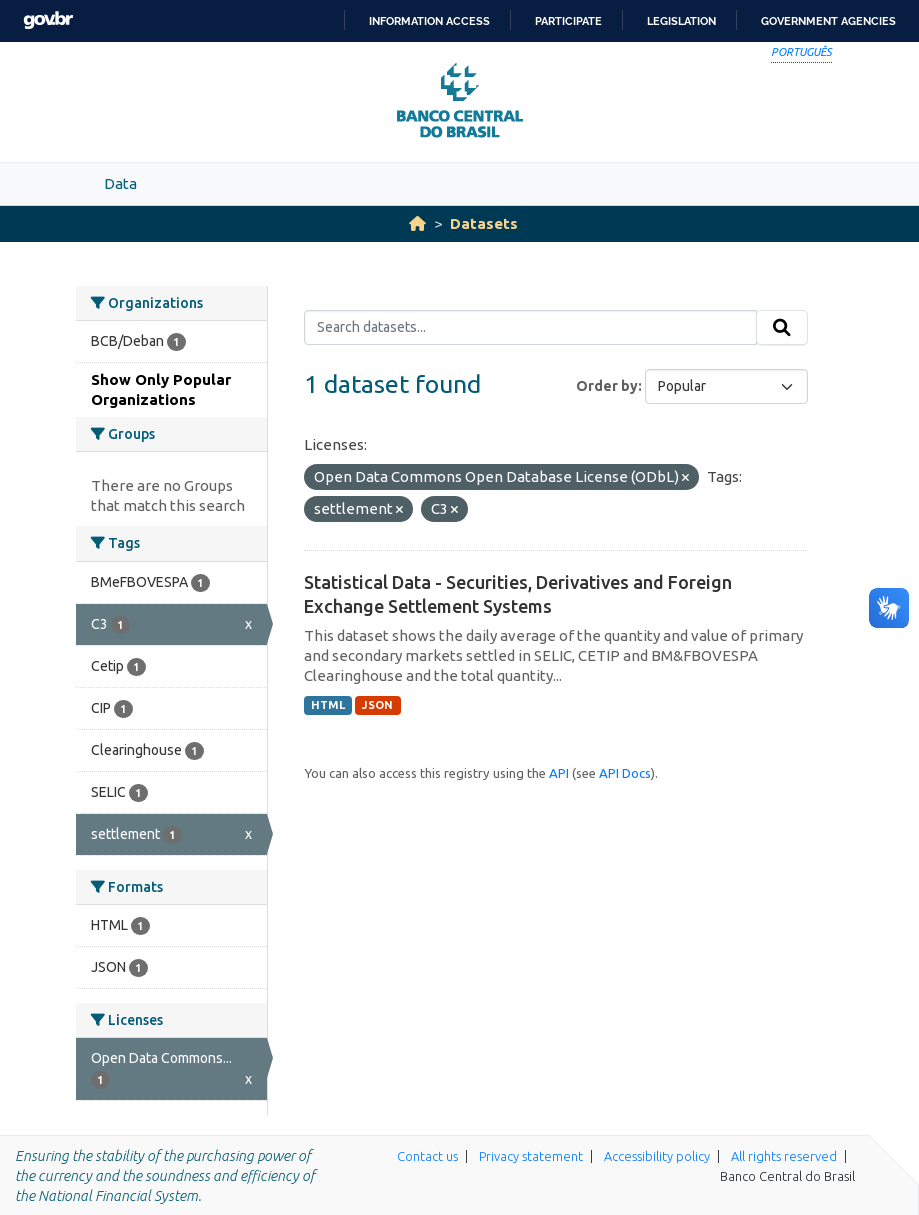 The image size is (919, 1215). Describe the element at coordinates (429, 21) in the screenshot. I see `Information access` at that location.